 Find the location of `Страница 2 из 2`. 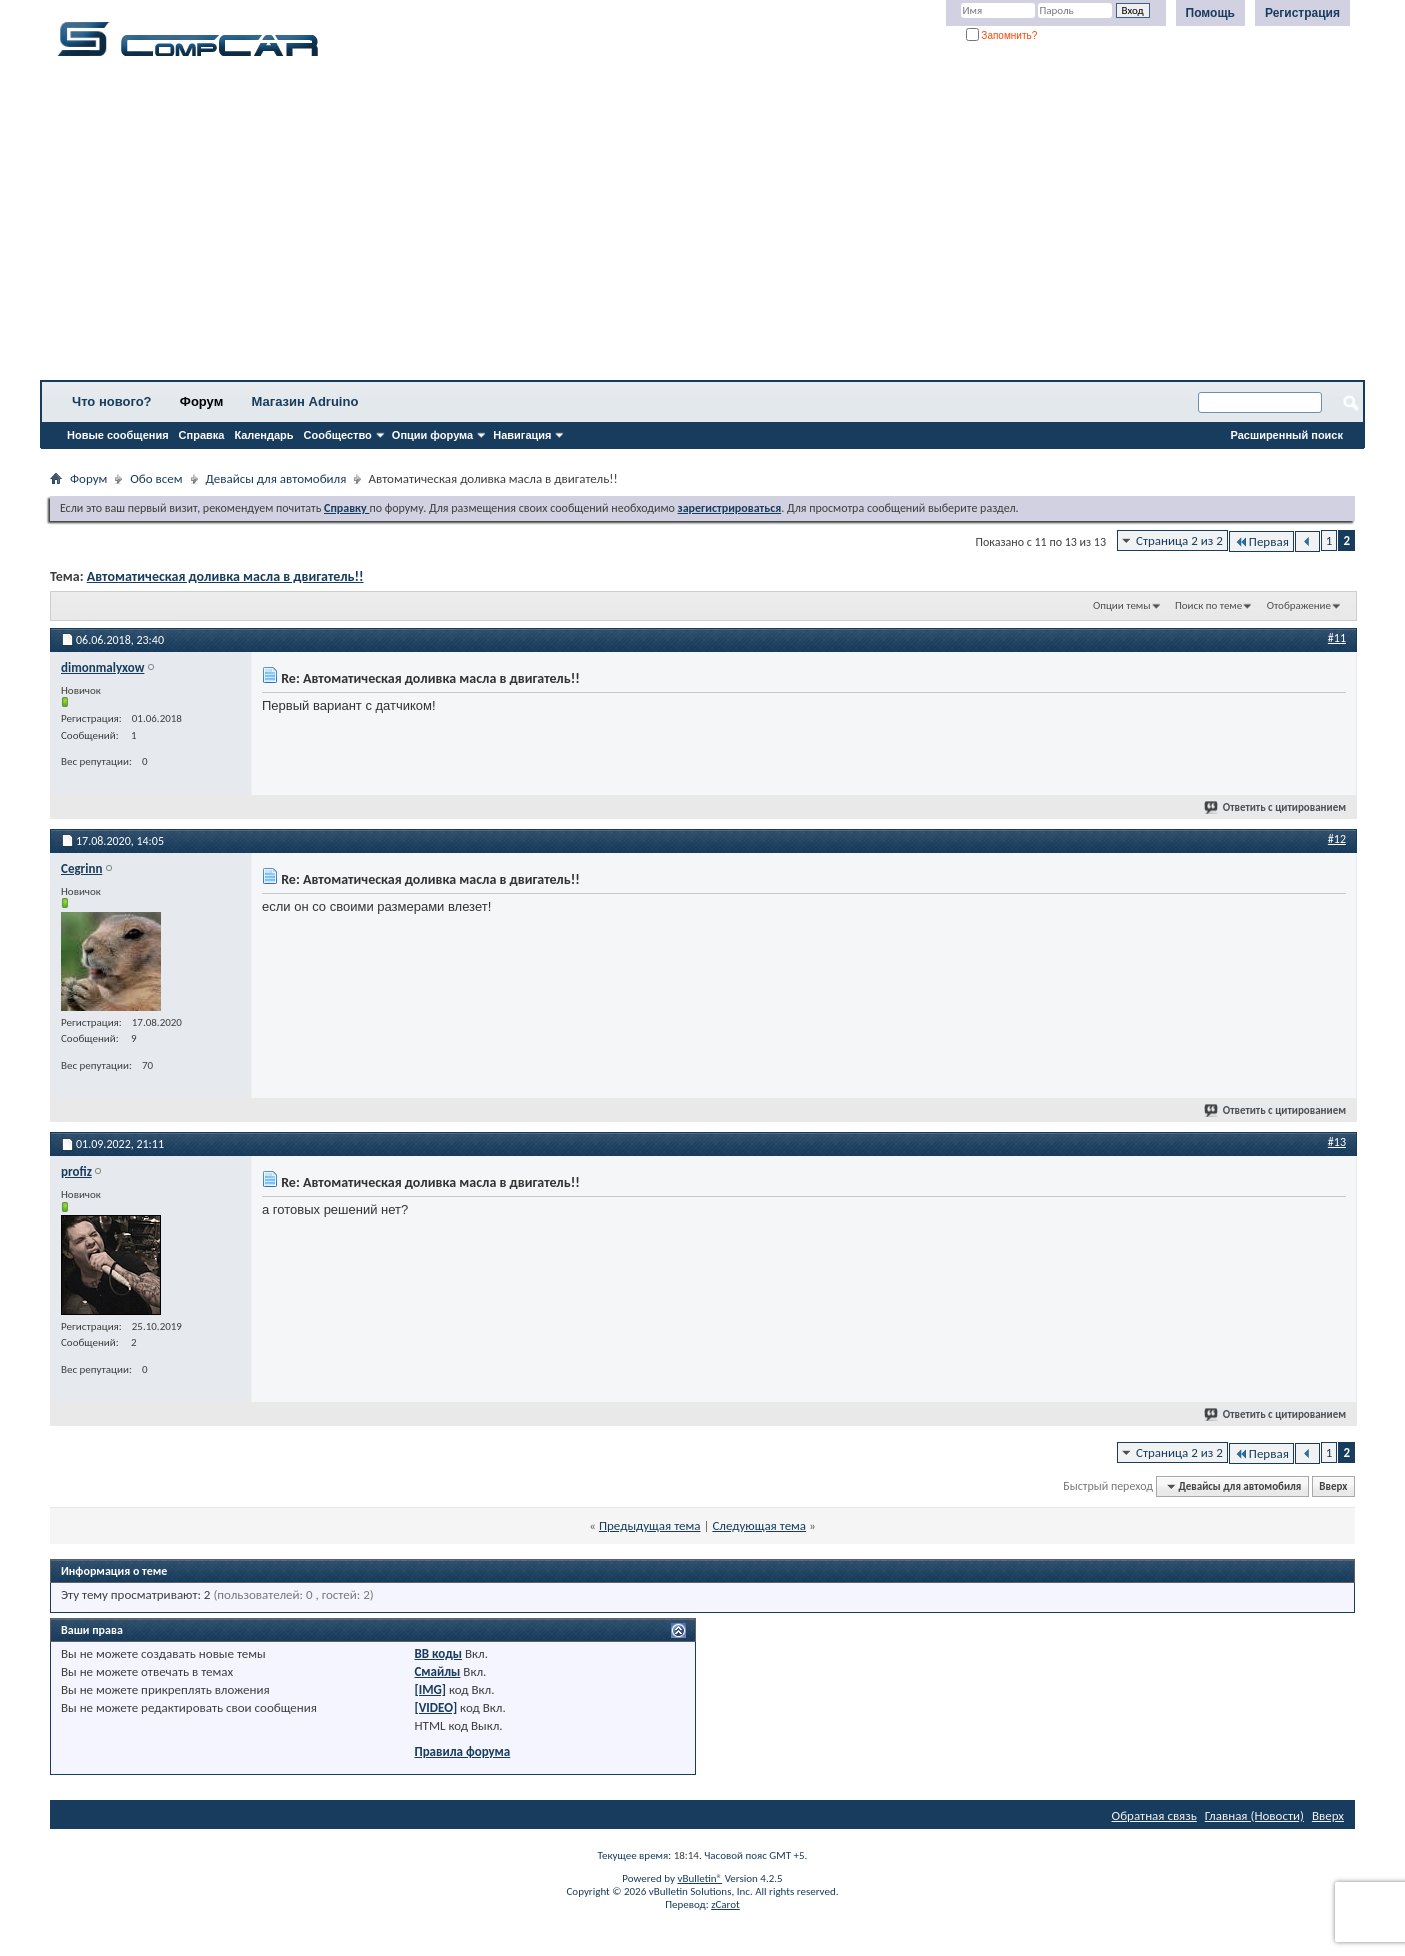

Страница 2 из 2 is located at coordinates (1179, 540).